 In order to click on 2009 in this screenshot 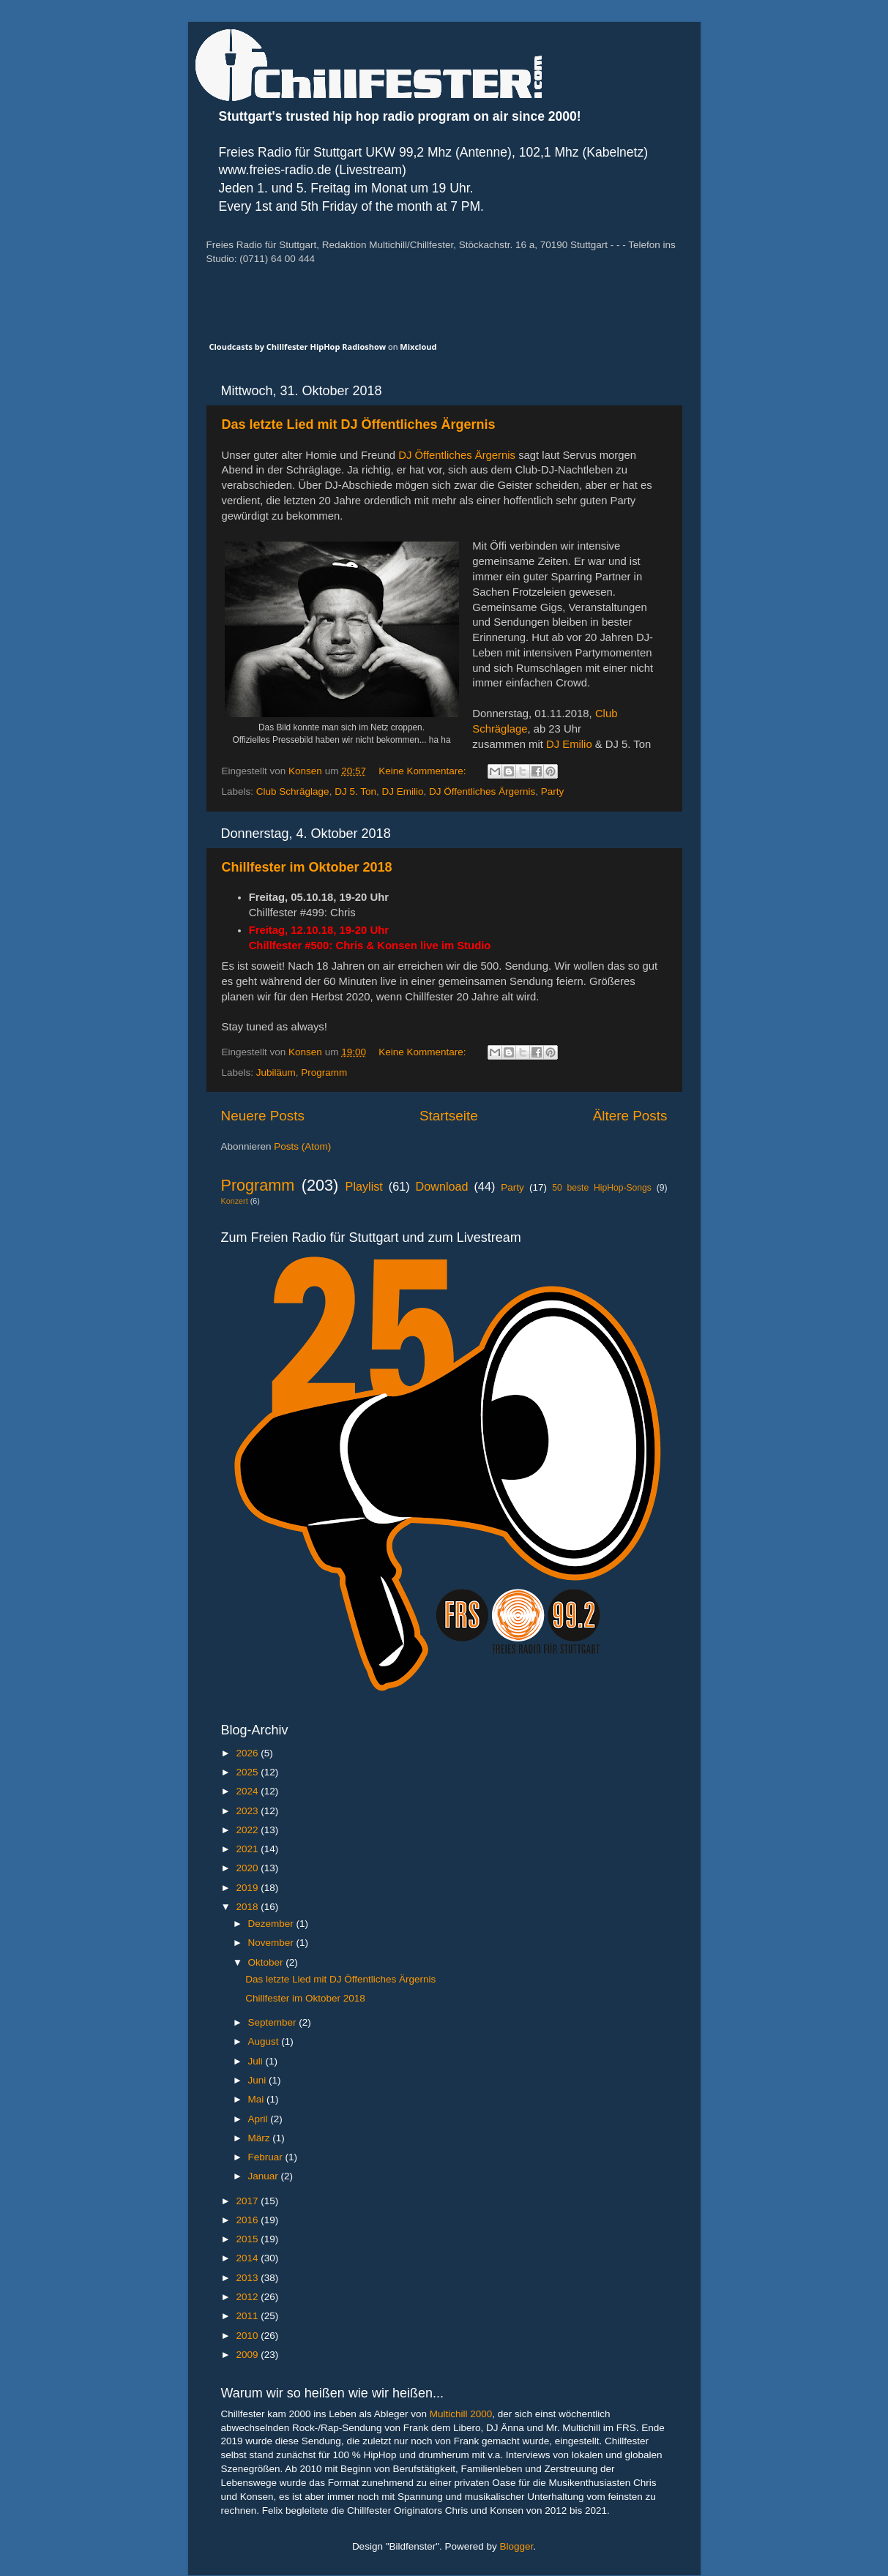, I will do `click(248, 2354)`.